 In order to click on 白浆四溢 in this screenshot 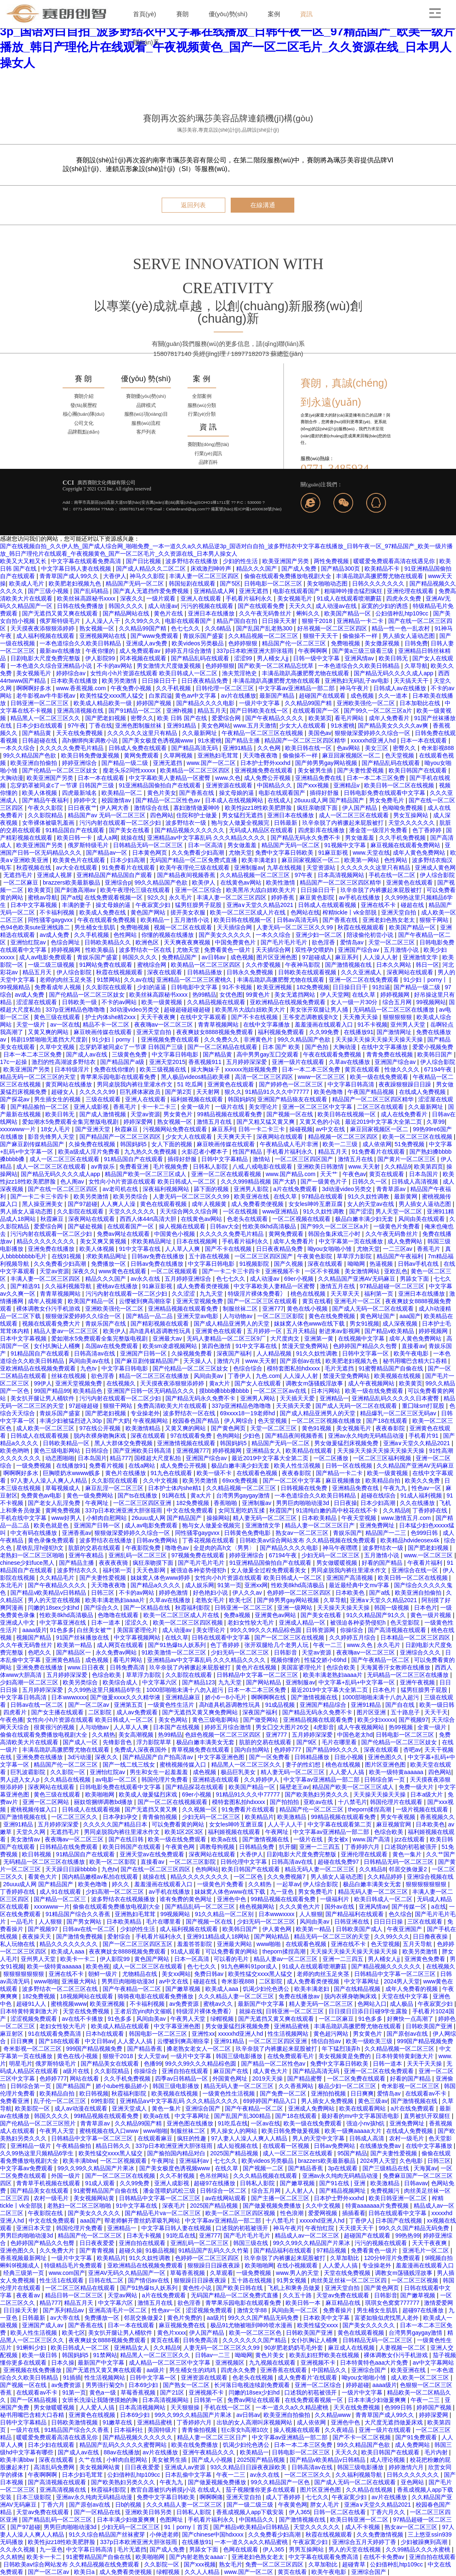, I will do `click(160, 695)`.